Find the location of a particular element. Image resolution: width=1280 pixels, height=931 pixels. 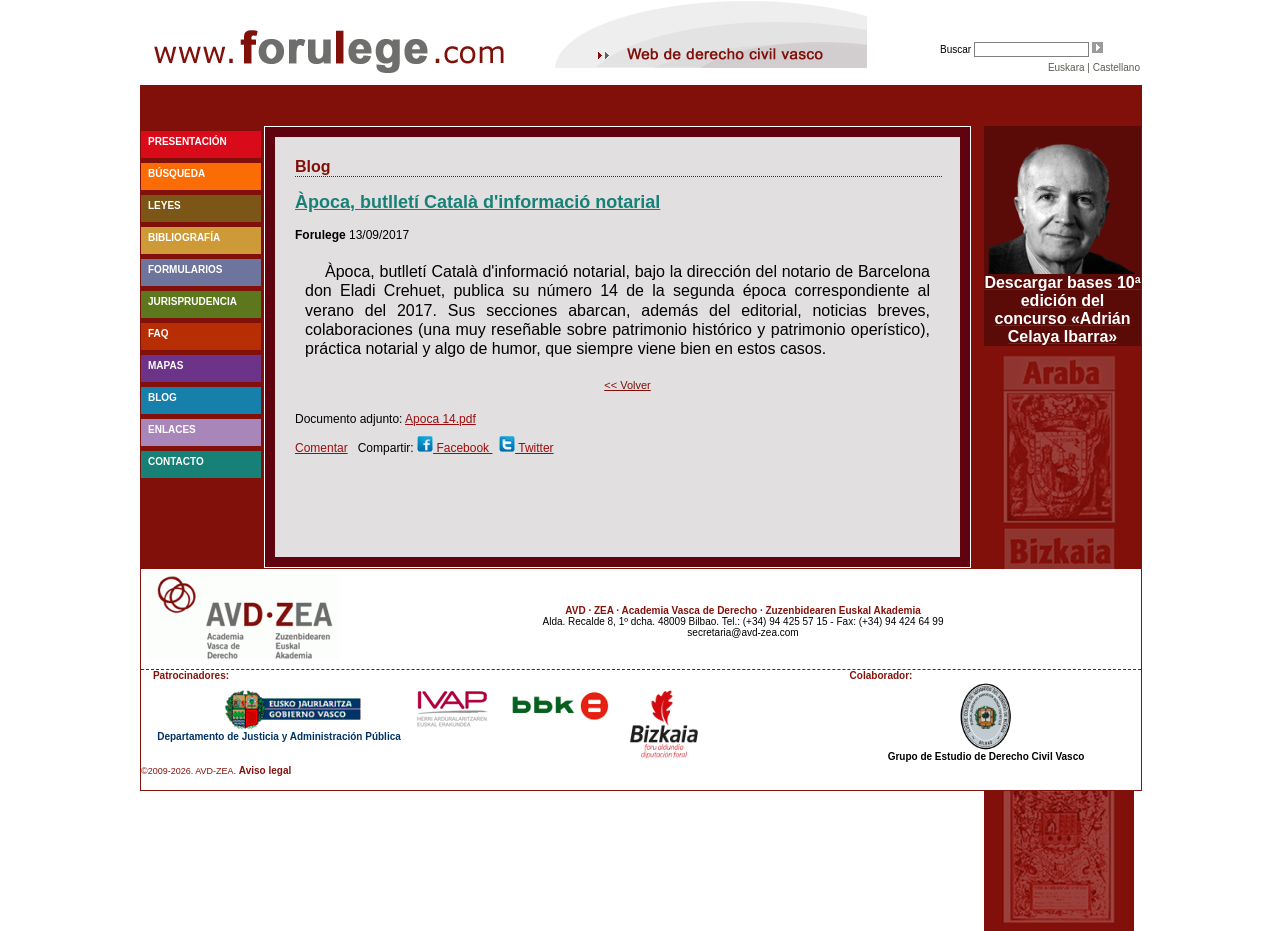

Presentación is located at coordinates (187, 141).